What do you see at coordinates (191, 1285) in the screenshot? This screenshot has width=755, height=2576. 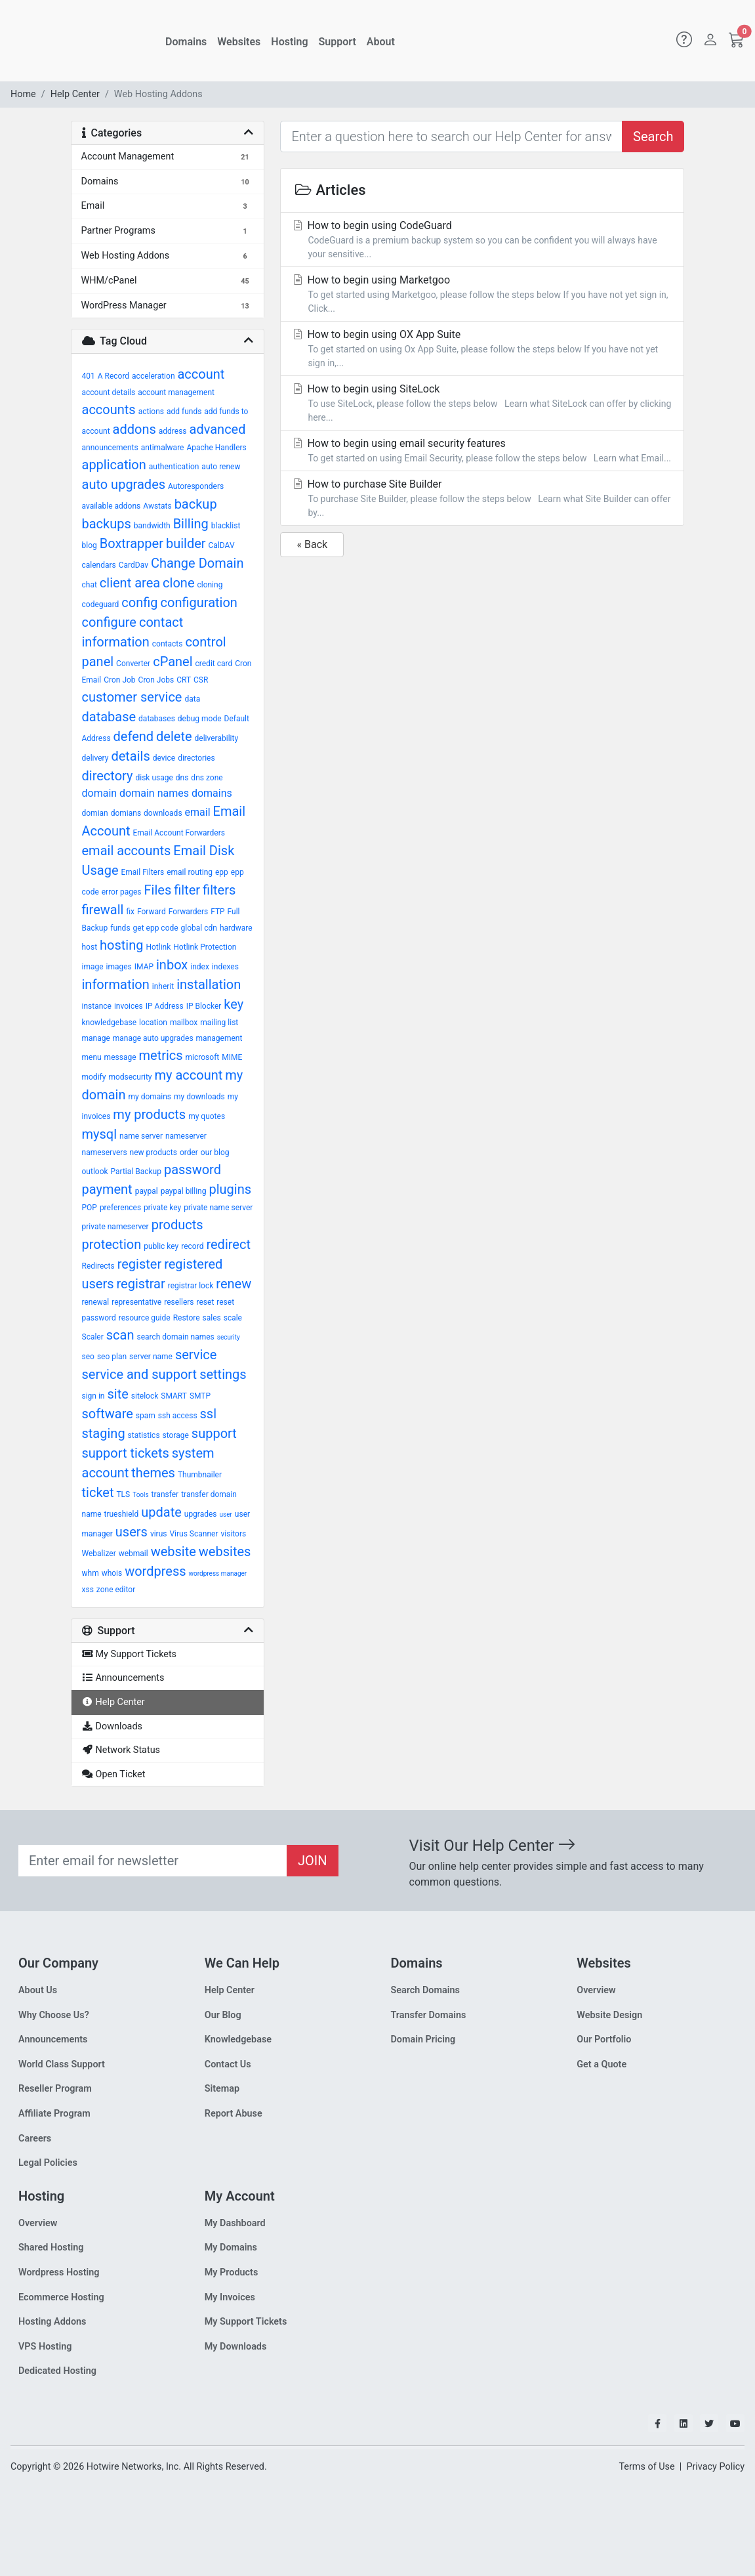 I see `registrar lock` at bounding box center [191, 1285].